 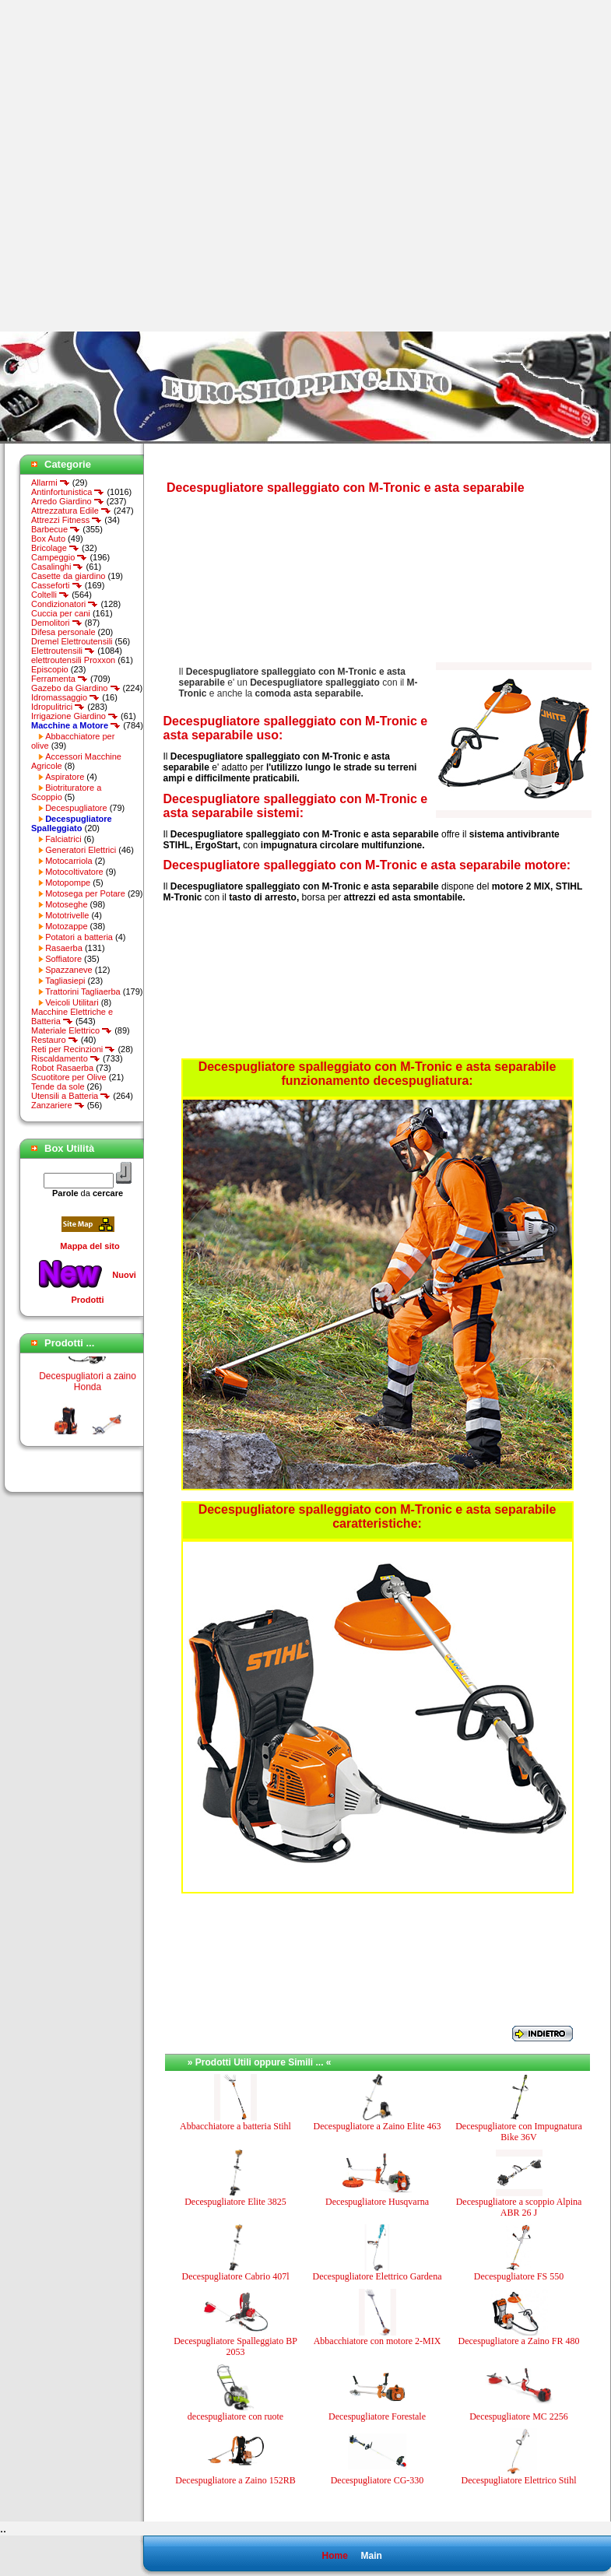 What do you see at coordinates (60, 613) in the screenshot?
I see `Cuccia per cani` at bounding box center [60, 613].